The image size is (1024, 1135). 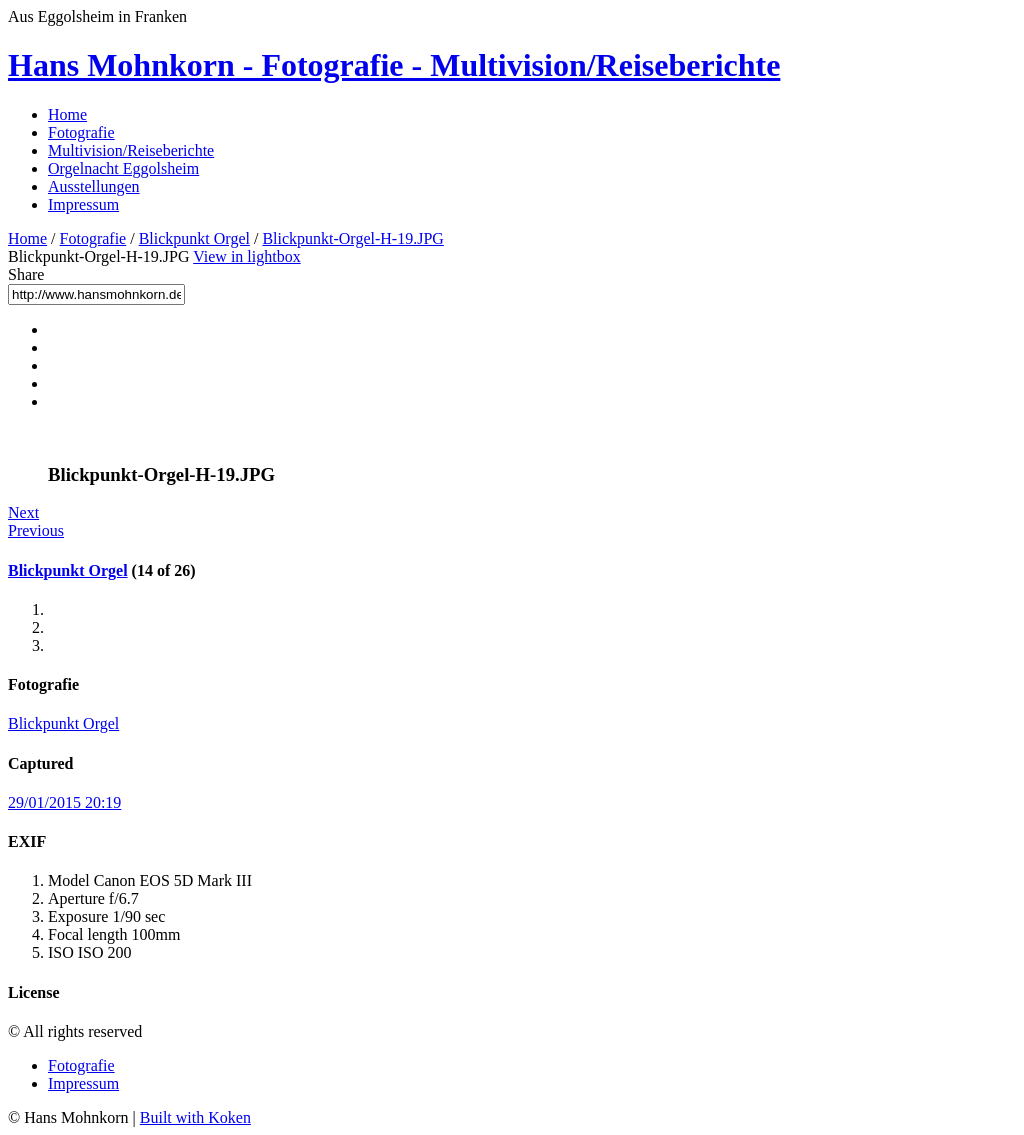 I want to click on Built with Koken, so click(x=195, y=1117).